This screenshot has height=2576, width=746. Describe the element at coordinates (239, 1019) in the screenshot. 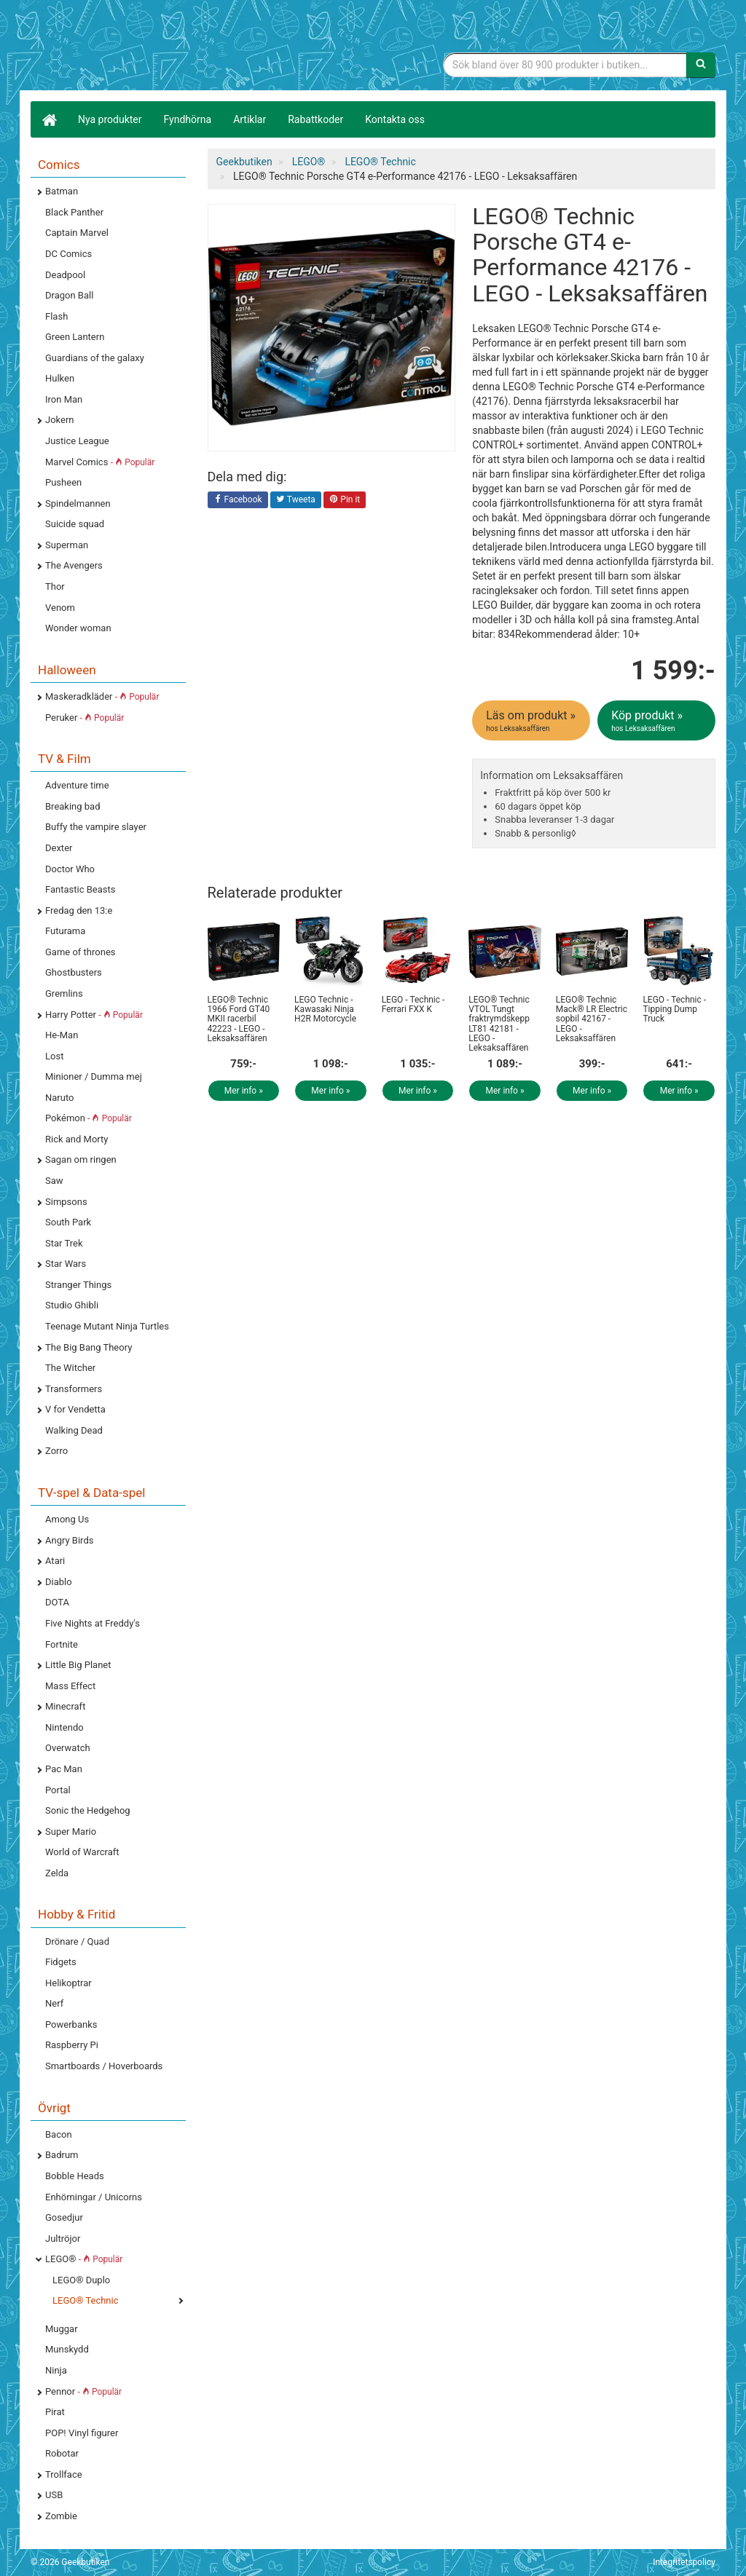

I see `LEGO® Technic 1966 Ford GT40 MKII racerbil 42223 - LEGO - Leksaksaffären` at that location.